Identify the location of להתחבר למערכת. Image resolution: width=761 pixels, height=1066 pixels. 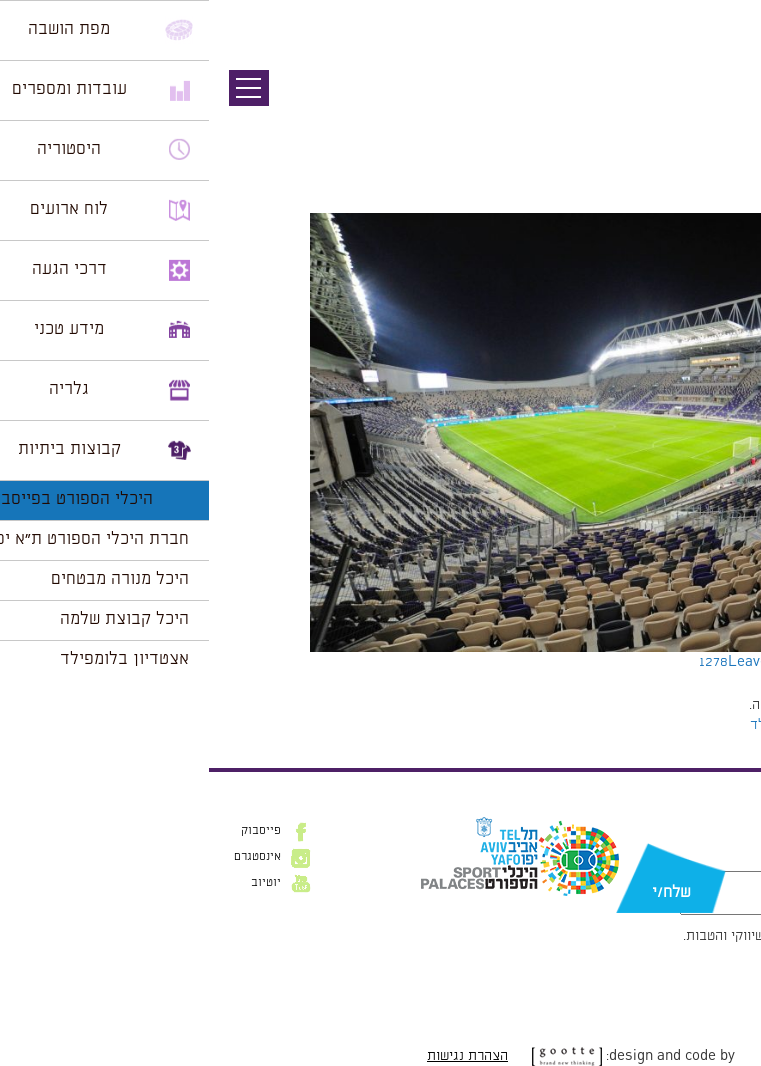
(695, 705).